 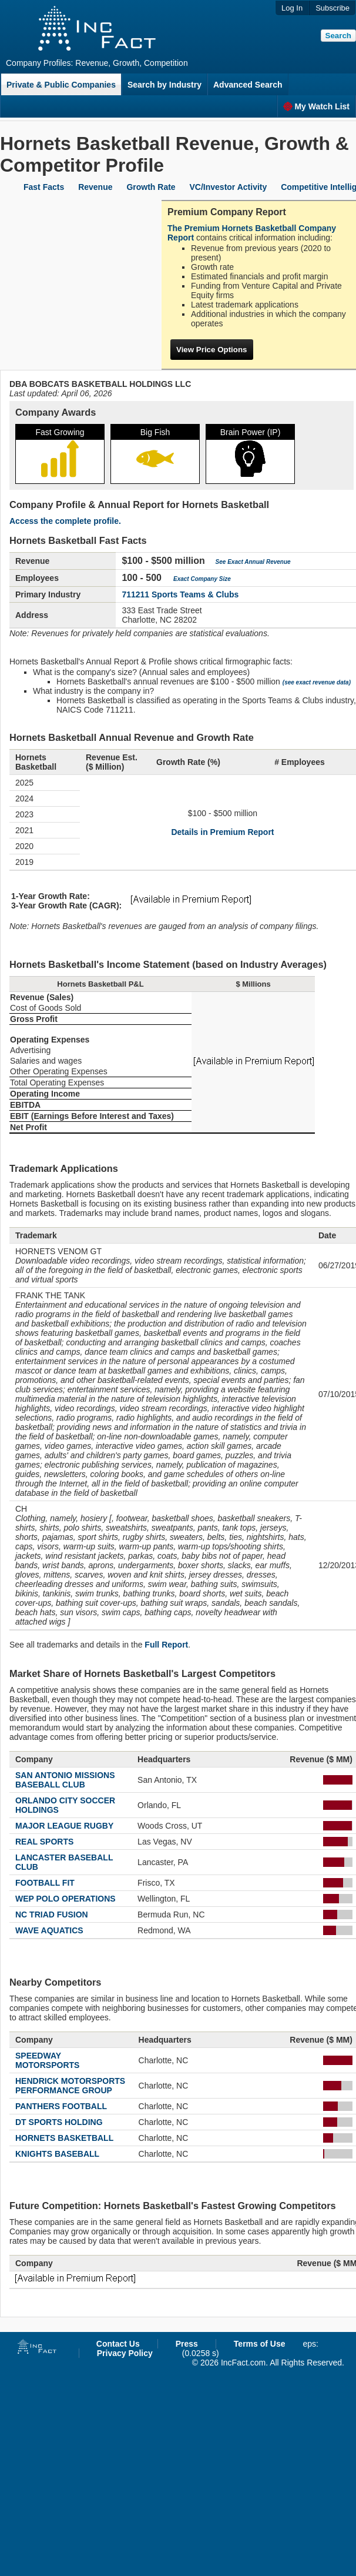 What do you see at coordinates (57, 2154) in the screenshot?
I see `KNIGHTS BASEBALL` at bounding box center [57, 2154].